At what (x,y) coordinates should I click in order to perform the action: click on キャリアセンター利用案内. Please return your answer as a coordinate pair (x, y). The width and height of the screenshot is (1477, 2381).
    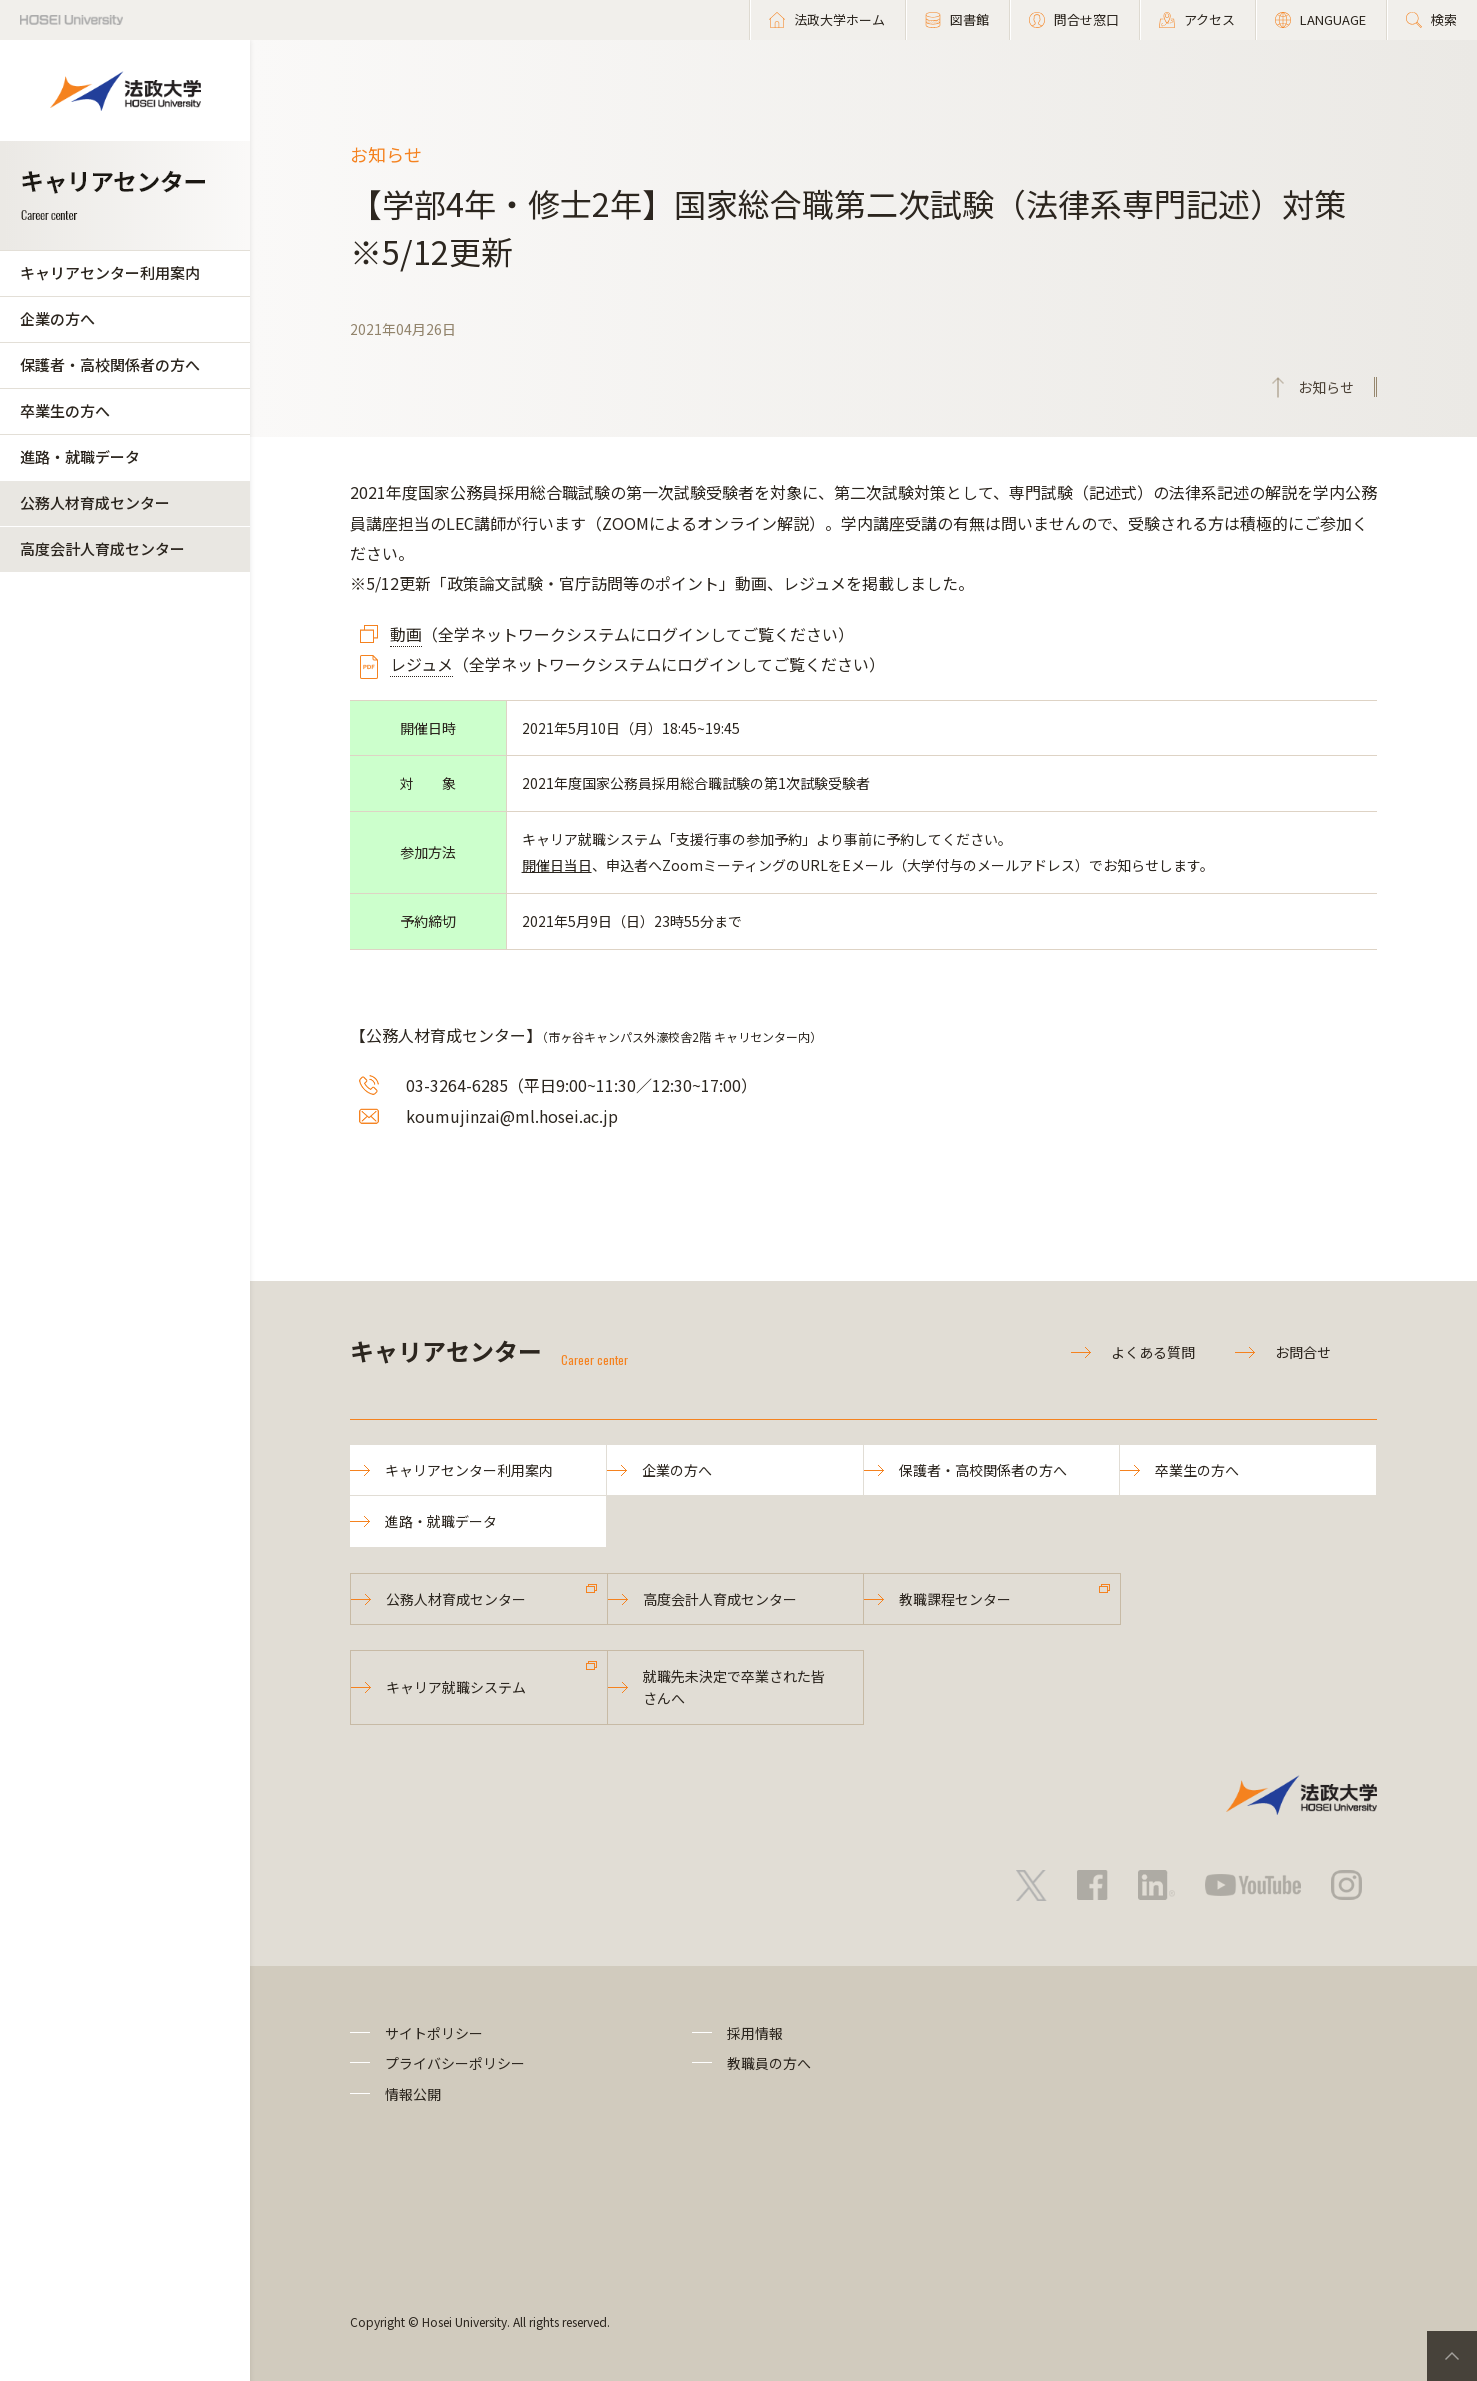
    Looking at the image, I should click on (110, 272).